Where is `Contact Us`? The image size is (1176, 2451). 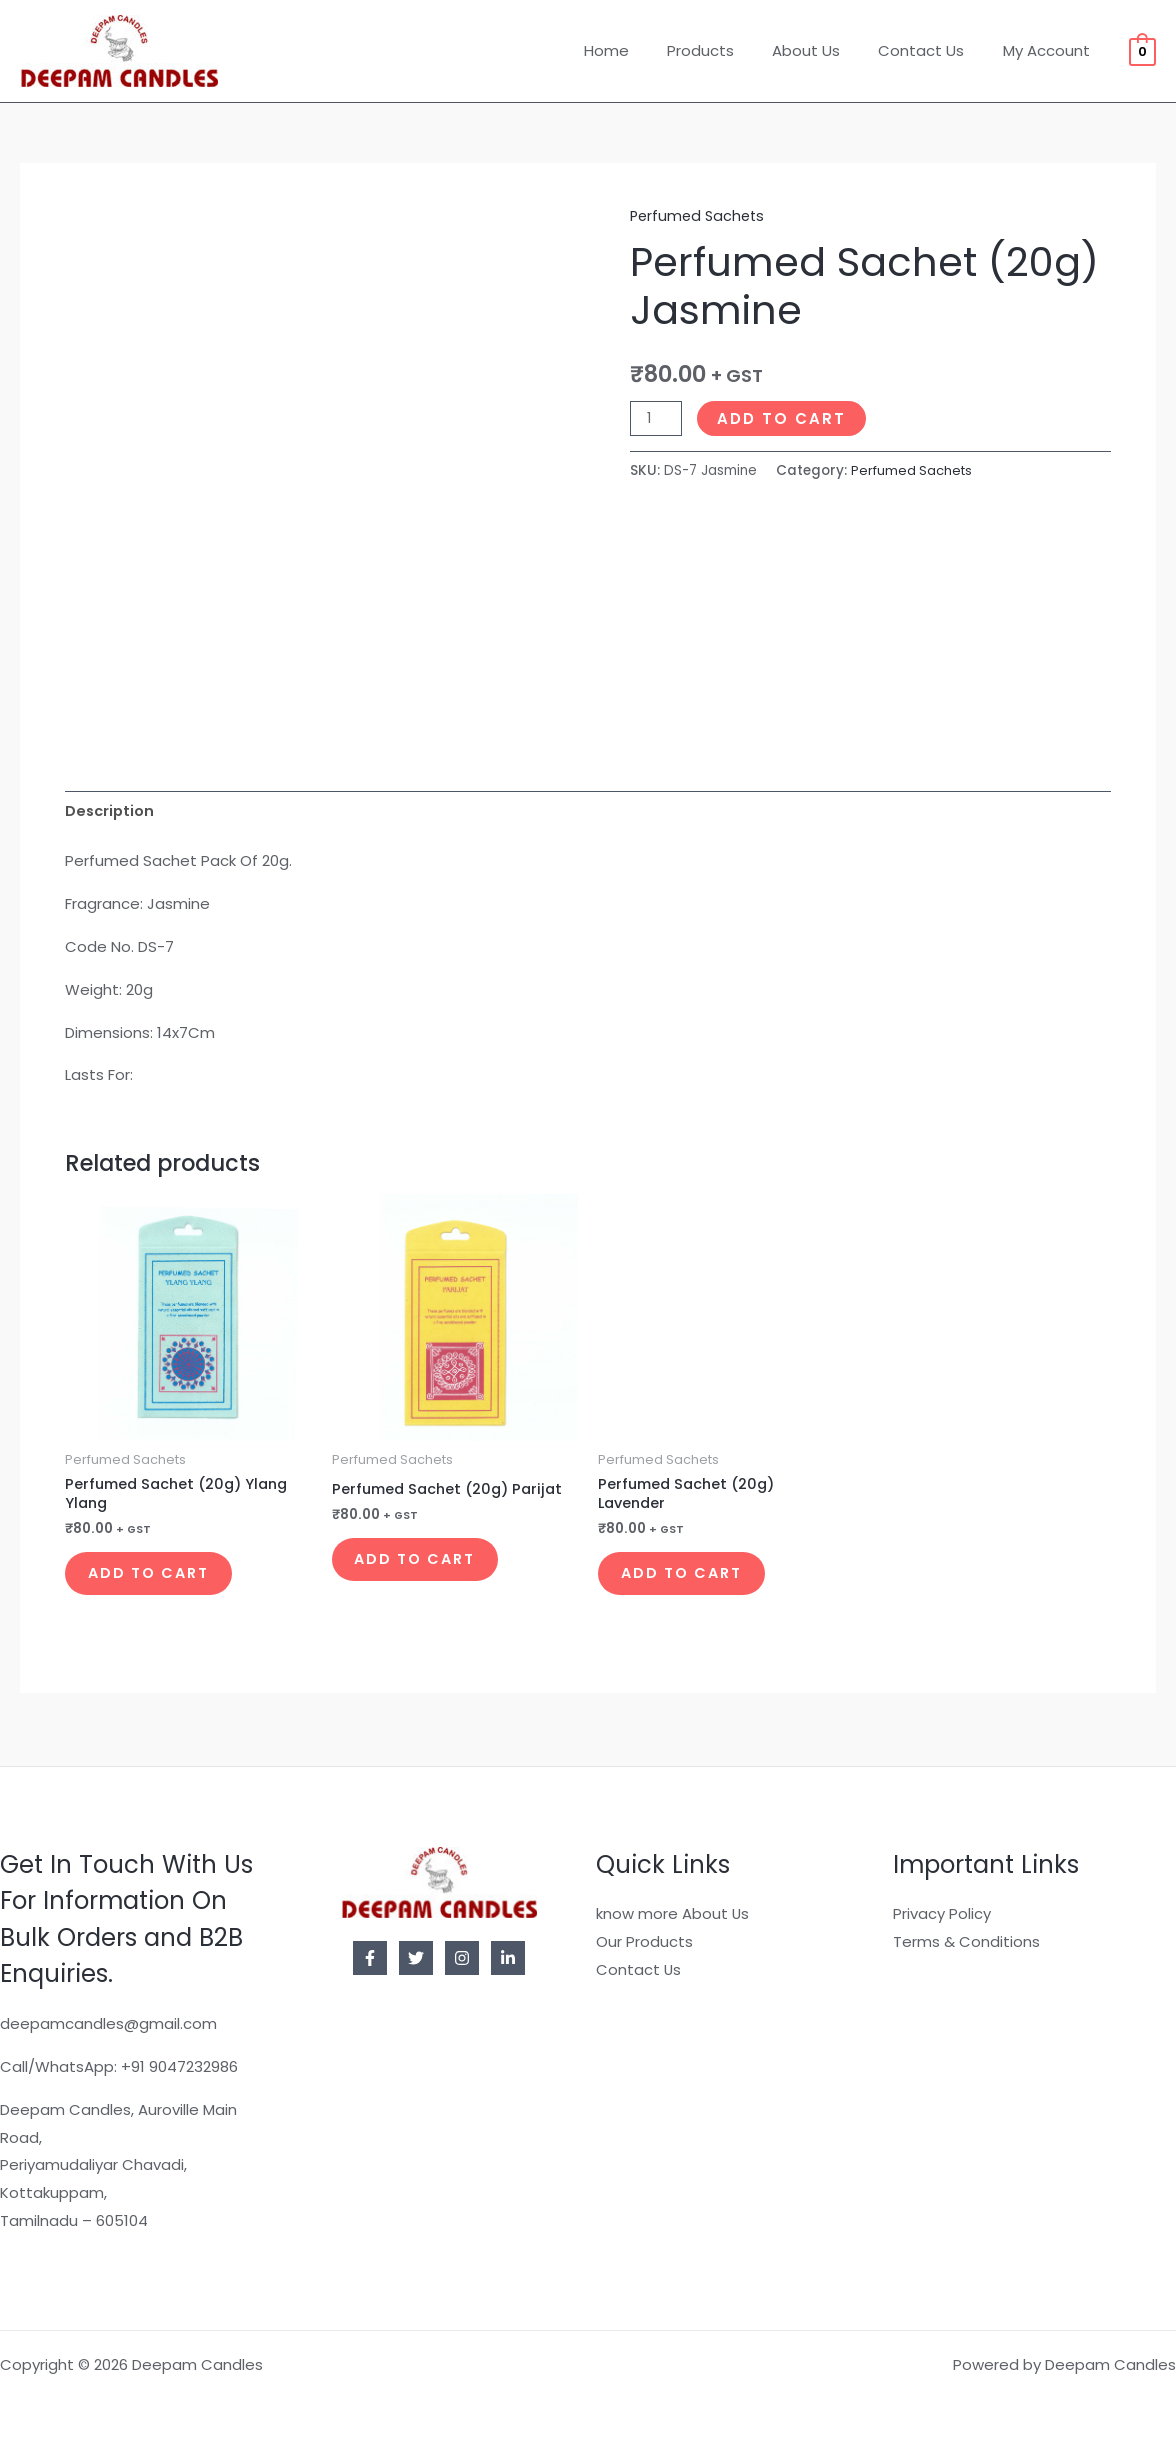 Contact Us is located at coordinates (934, 50).